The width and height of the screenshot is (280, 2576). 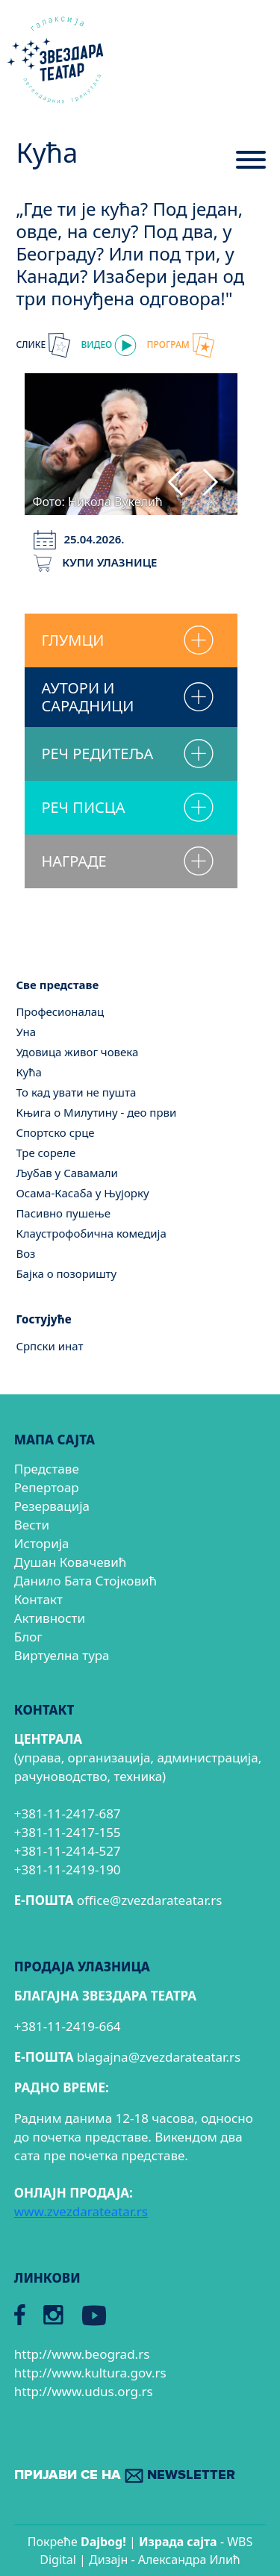 I want to click on То кад увати не пушта, so click(x=76, y=1092).